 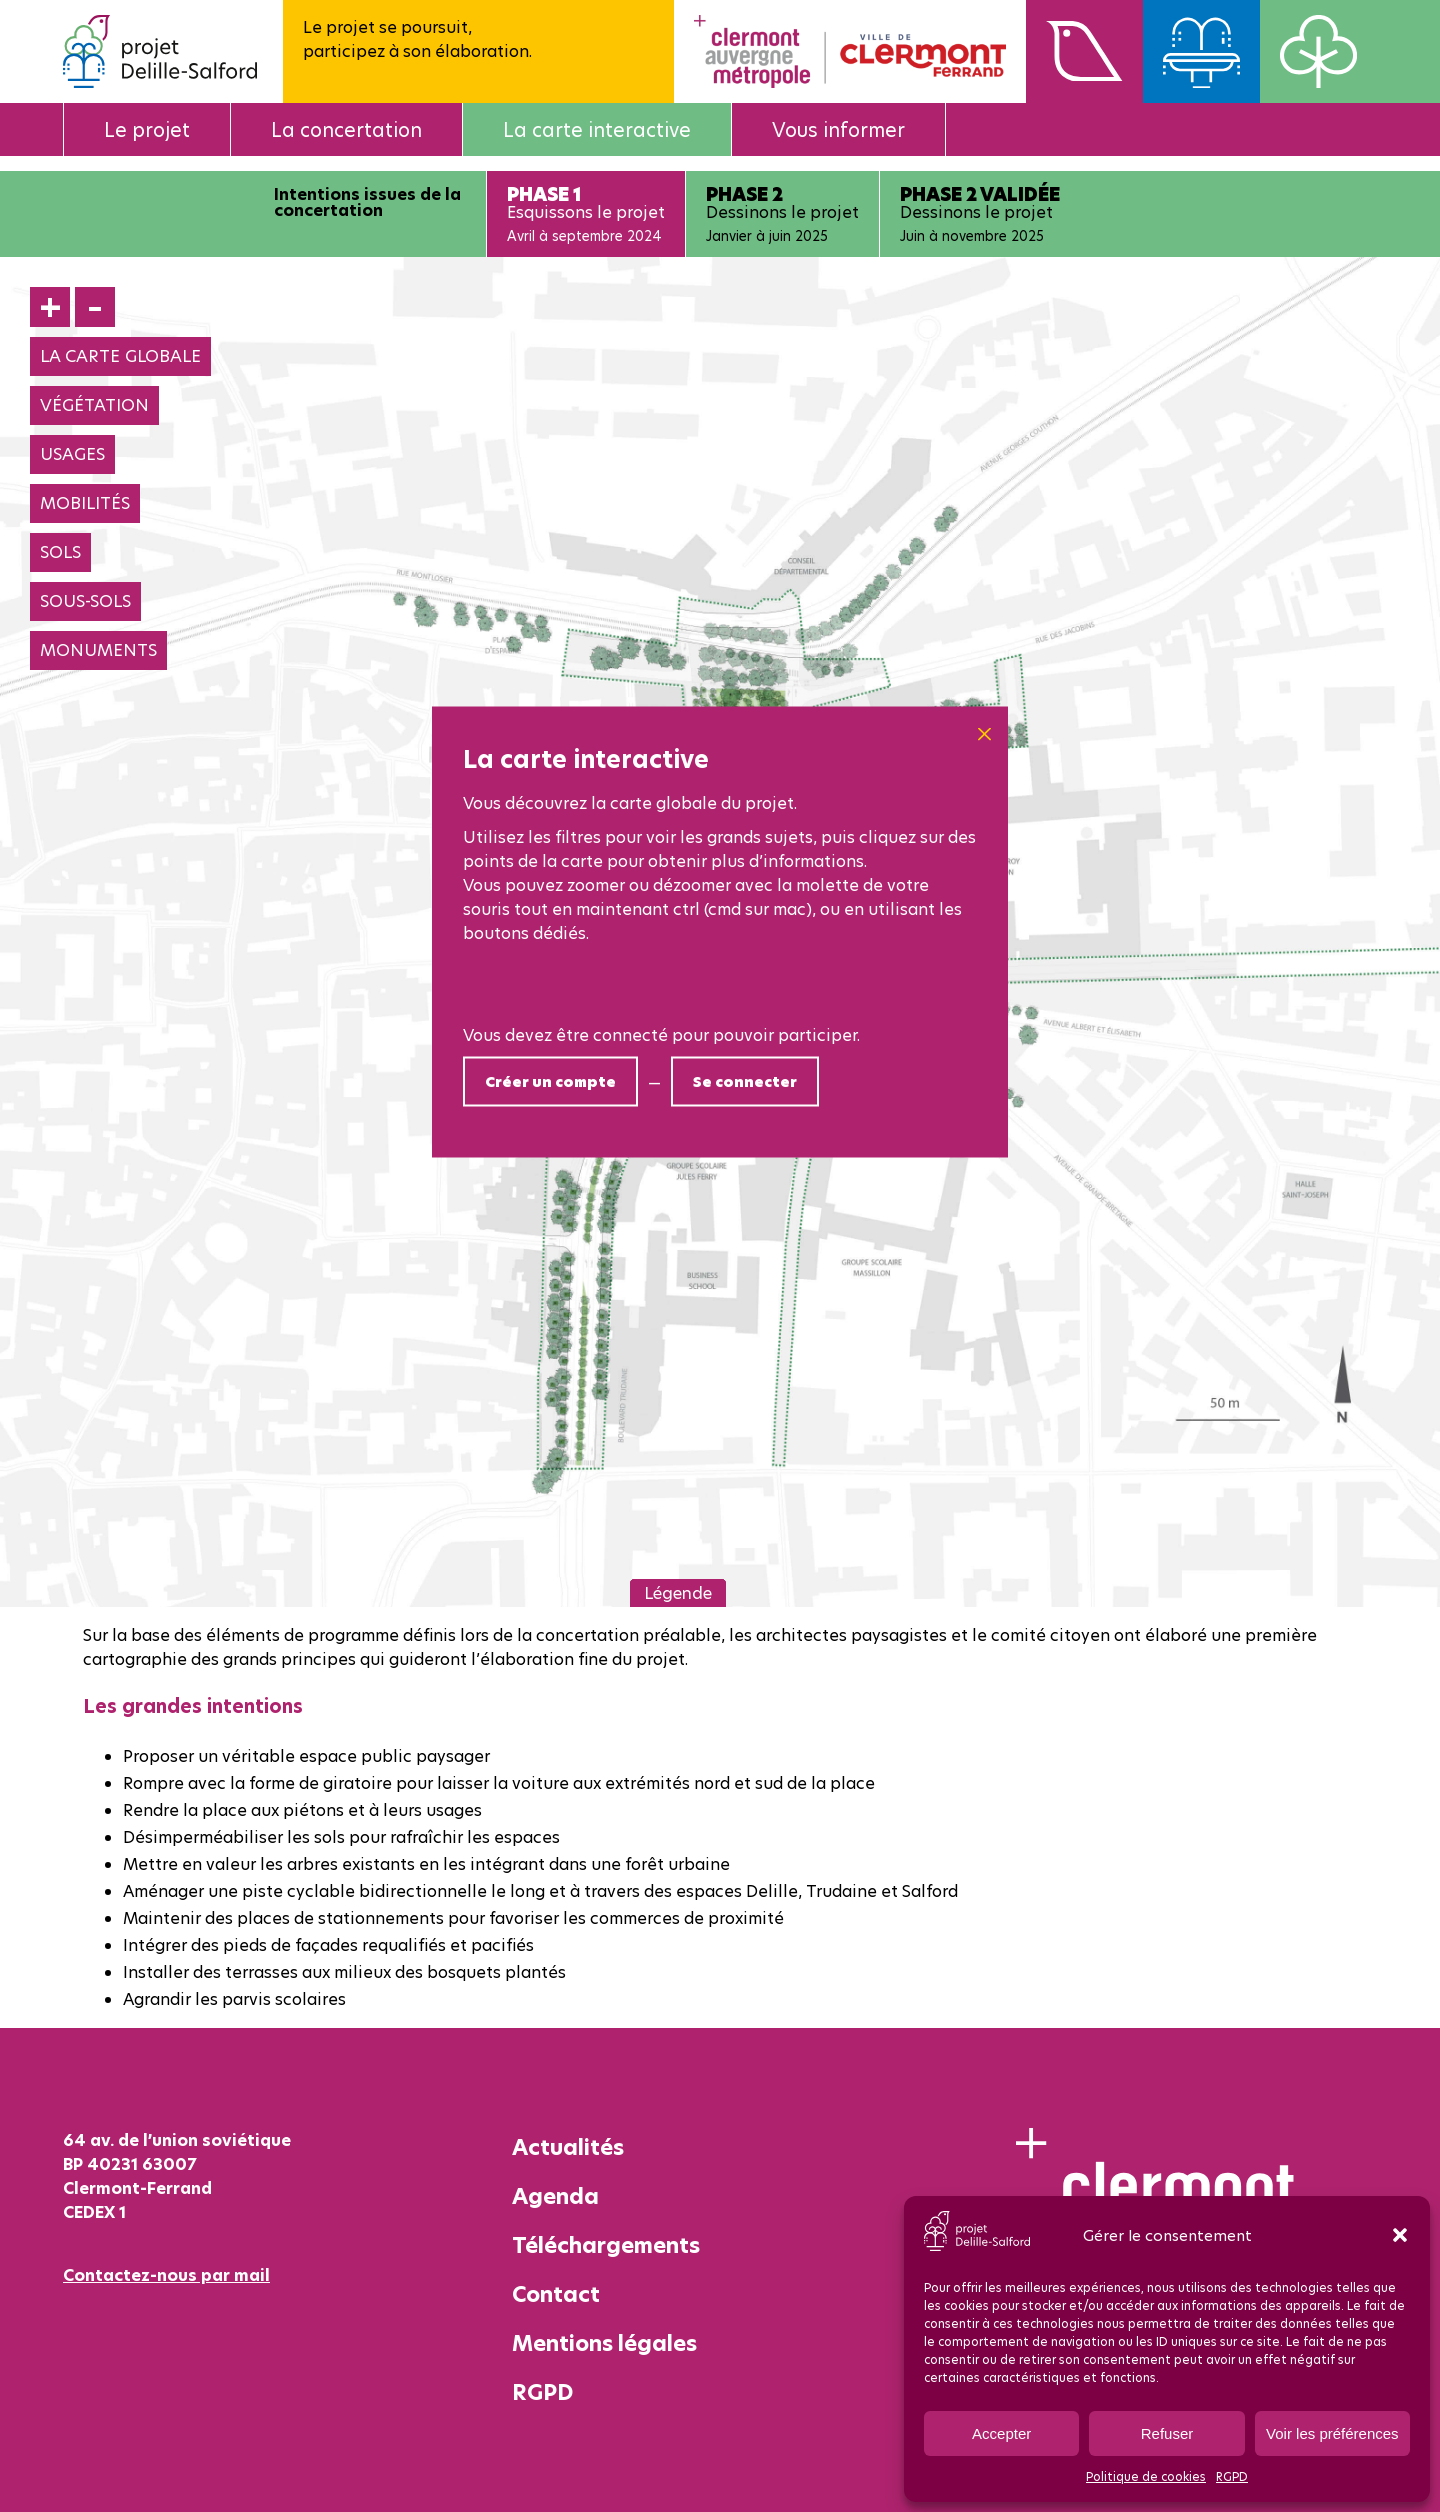 What do you see at coordinates (85, 601) in the screenshot?
I see `SOUS-SOLS` at bounding box center [85, 601].